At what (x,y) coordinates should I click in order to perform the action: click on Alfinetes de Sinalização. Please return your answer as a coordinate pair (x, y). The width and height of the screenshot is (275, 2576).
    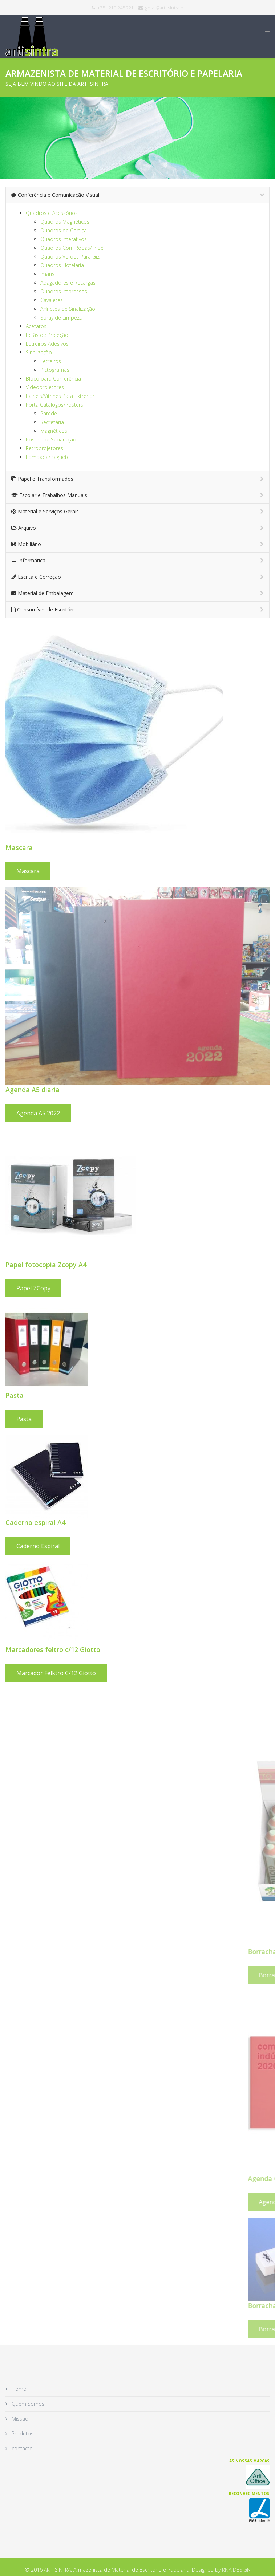
    Looking at the image, I should click on (67, 308).